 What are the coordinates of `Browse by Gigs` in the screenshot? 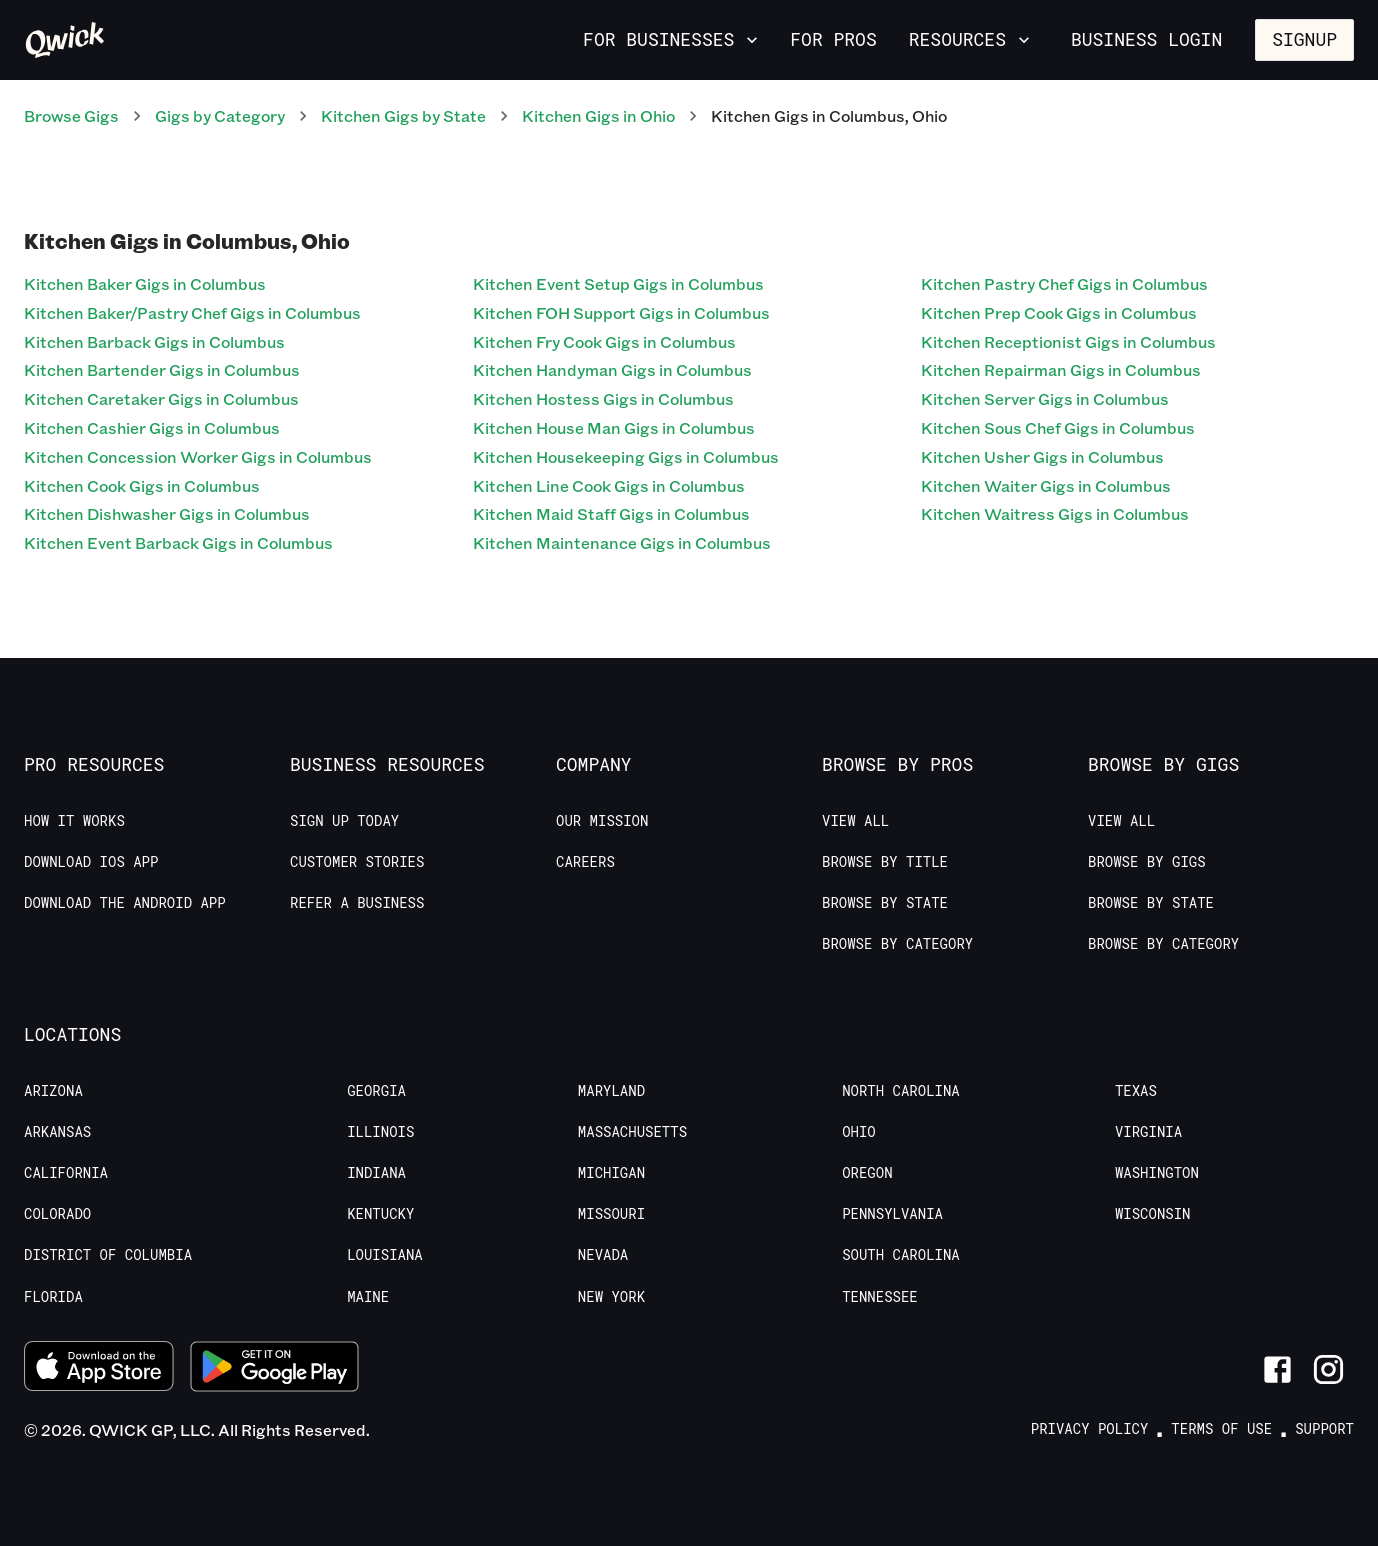 It's located at (1147, 862).